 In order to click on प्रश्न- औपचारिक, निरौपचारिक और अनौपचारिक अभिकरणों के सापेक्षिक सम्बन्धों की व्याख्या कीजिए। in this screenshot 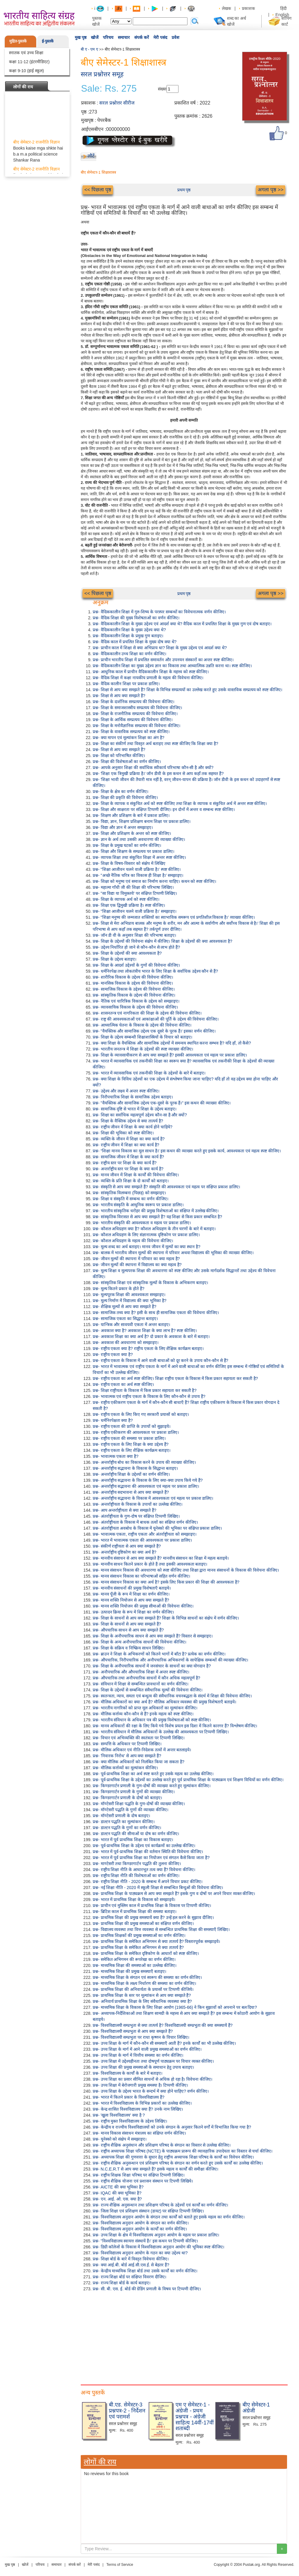, I will do `click(170, 1660)`.